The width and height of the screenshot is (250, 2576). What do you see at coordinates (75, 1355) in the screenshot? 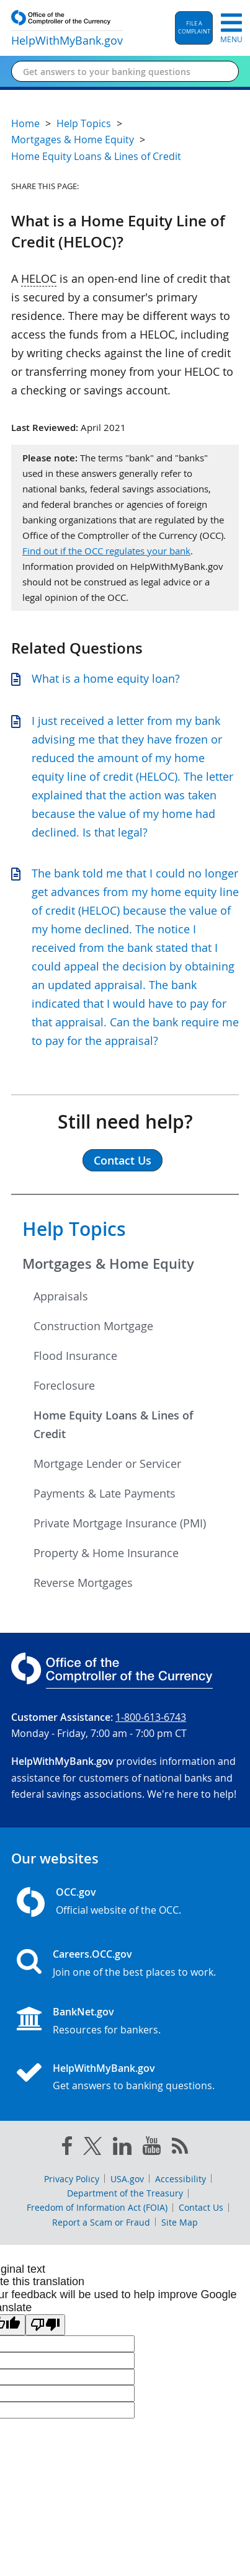
I see `Flood Insurance` at bounding box center [75, 1355].